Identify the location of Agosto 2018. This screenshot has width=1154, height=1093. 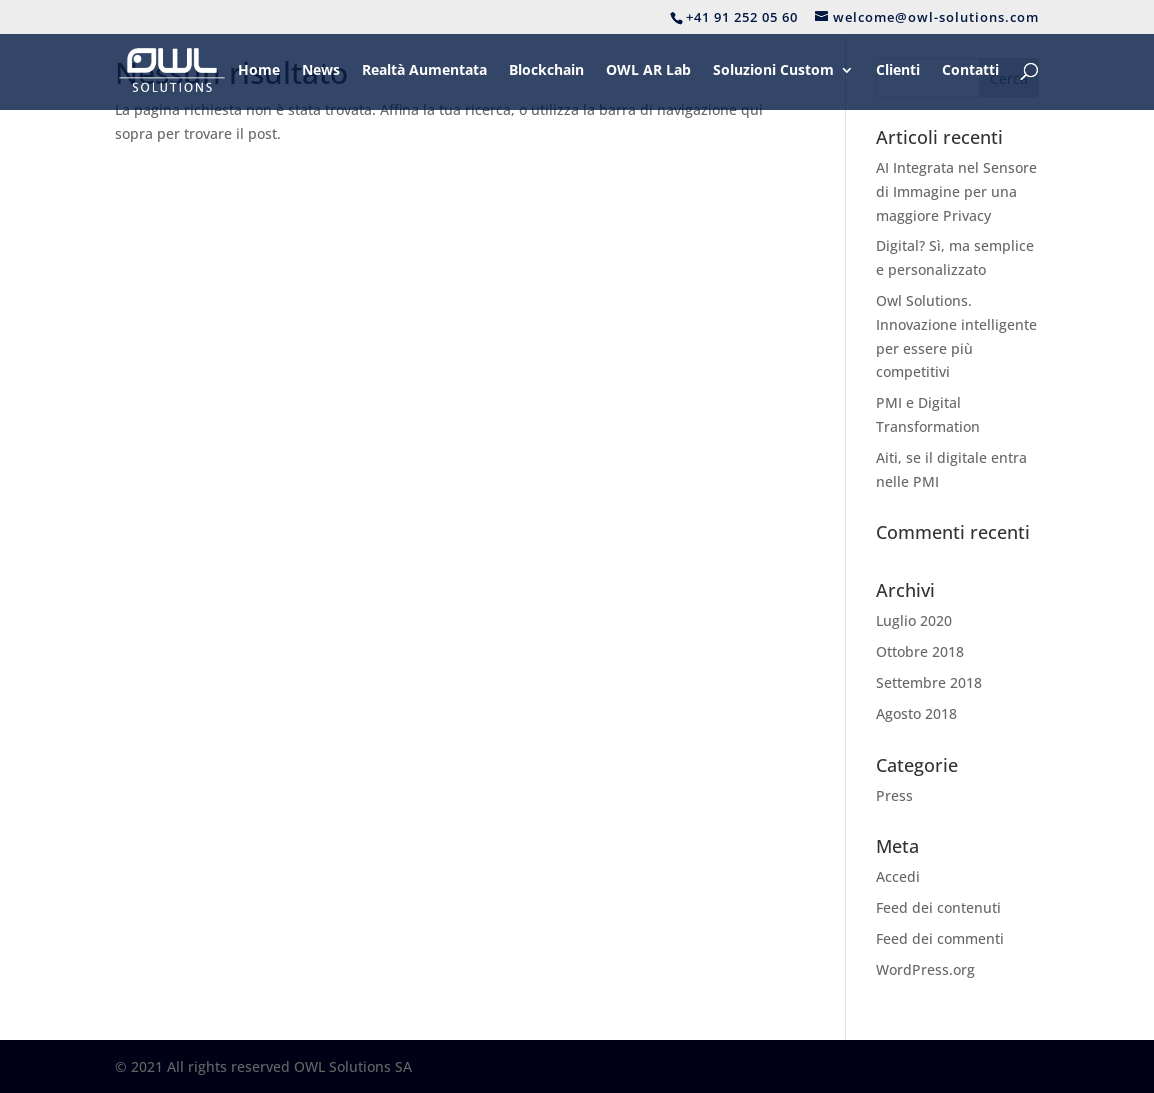
(916, 713).